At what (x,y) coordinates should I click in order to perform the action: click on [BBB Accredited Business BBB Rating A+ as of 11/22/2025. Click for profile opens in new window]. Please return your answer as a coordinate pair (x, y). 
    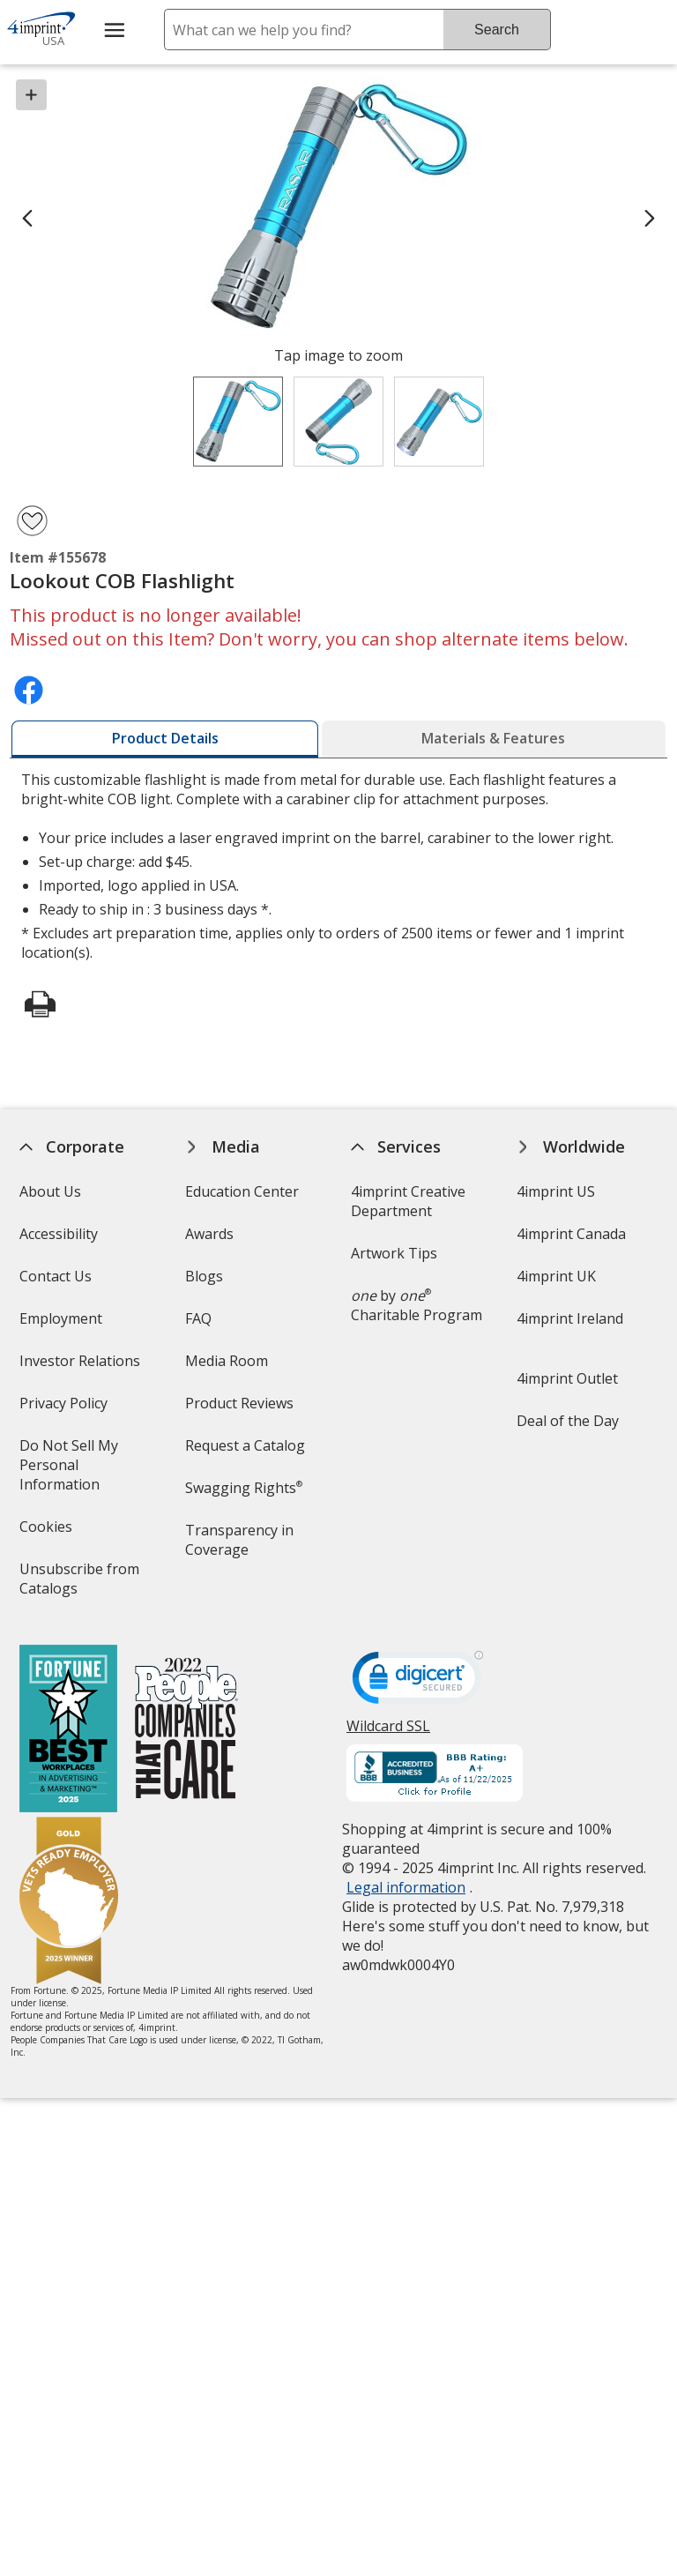
    Looking at the image, I should click on (434, 1775).